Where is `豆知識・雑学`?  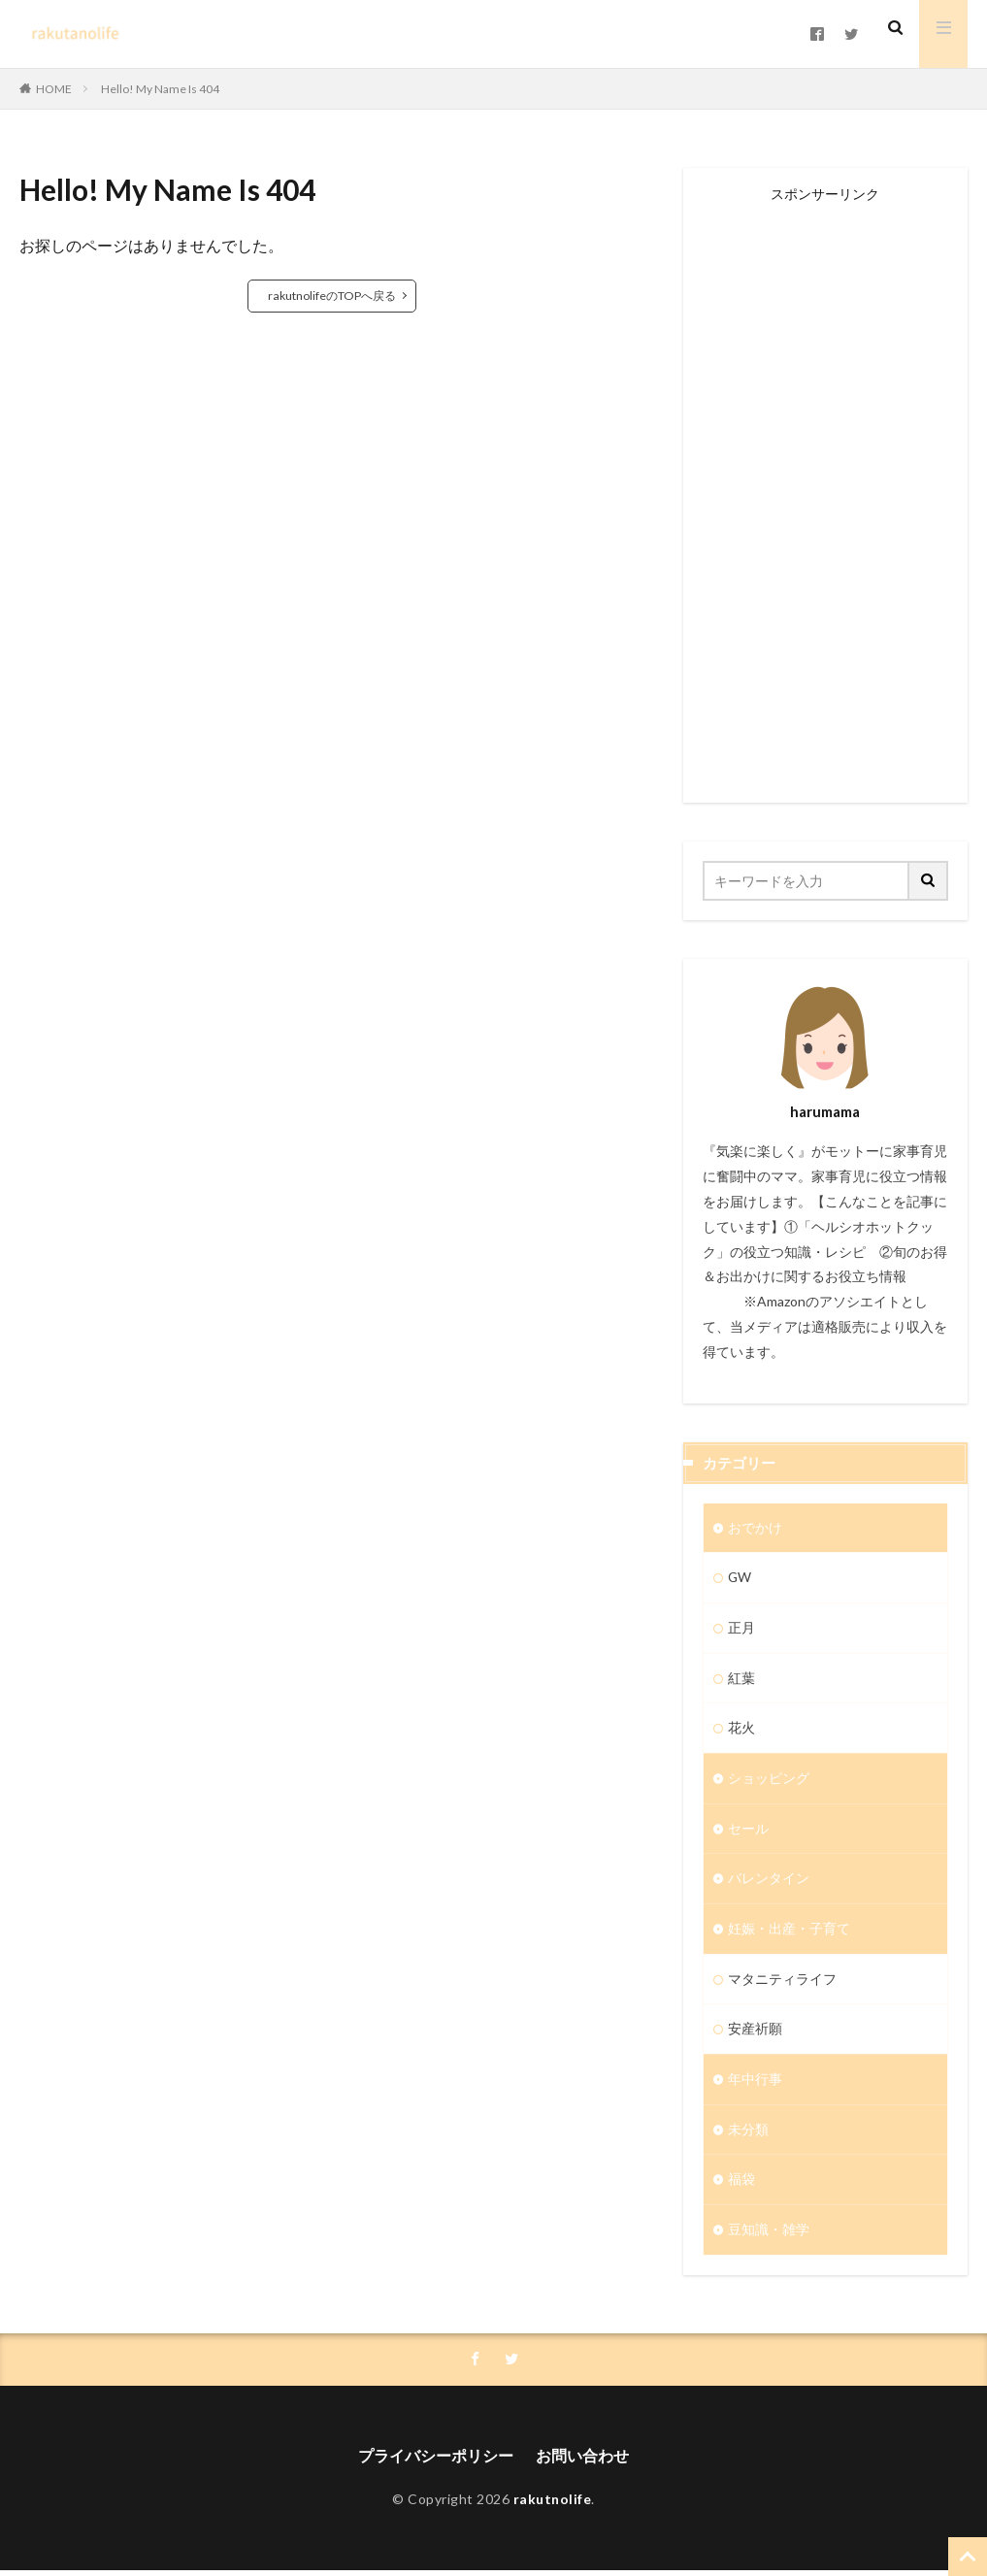
豆知識・雑学 is located at coordinates (768, 2235).